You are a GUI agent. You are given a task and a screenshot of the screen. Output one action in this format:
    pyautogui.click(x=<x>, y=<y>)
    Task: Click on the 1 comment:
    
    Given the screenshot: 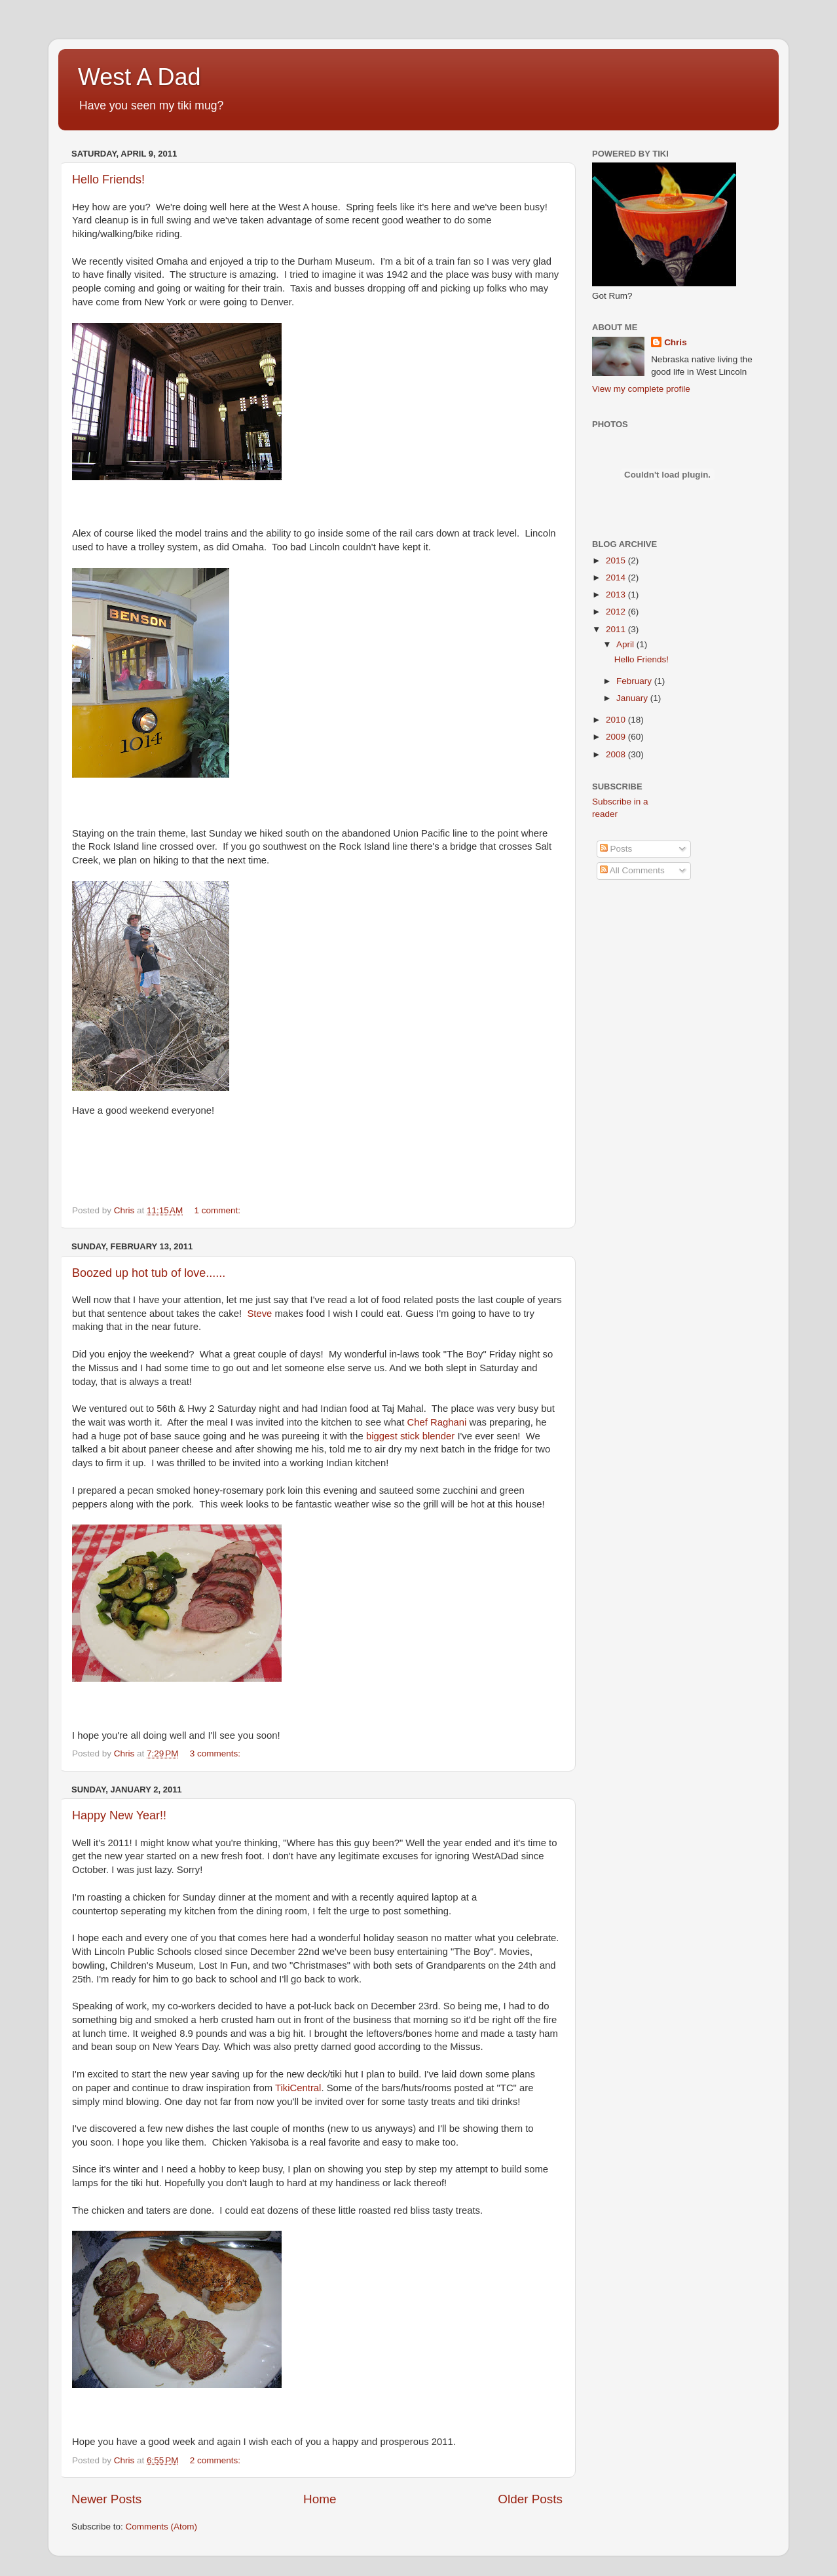 What is the action you would take?
    pyautogui.click(x=219, y=1210)
    